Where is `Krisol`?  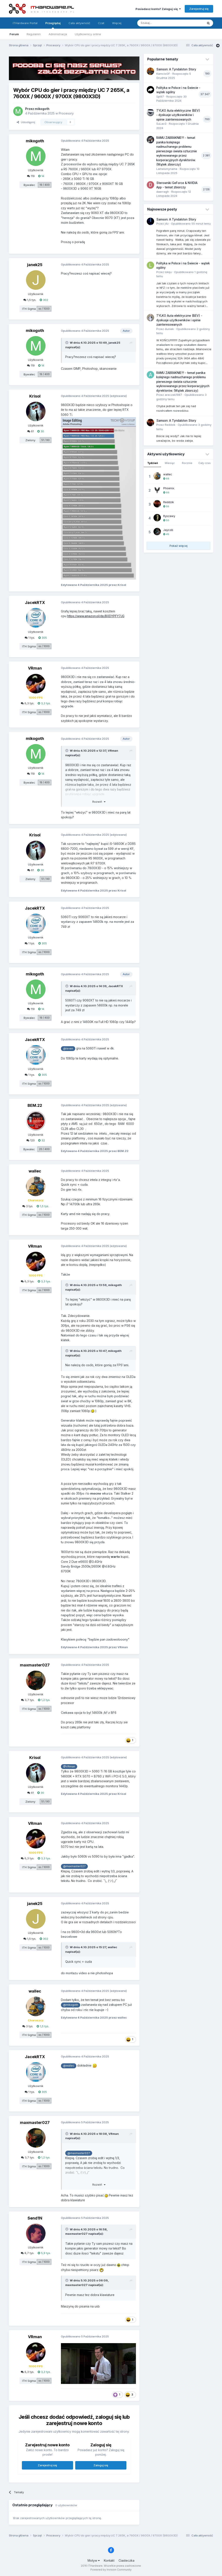
Krisol is located at coordinates (35, 396).